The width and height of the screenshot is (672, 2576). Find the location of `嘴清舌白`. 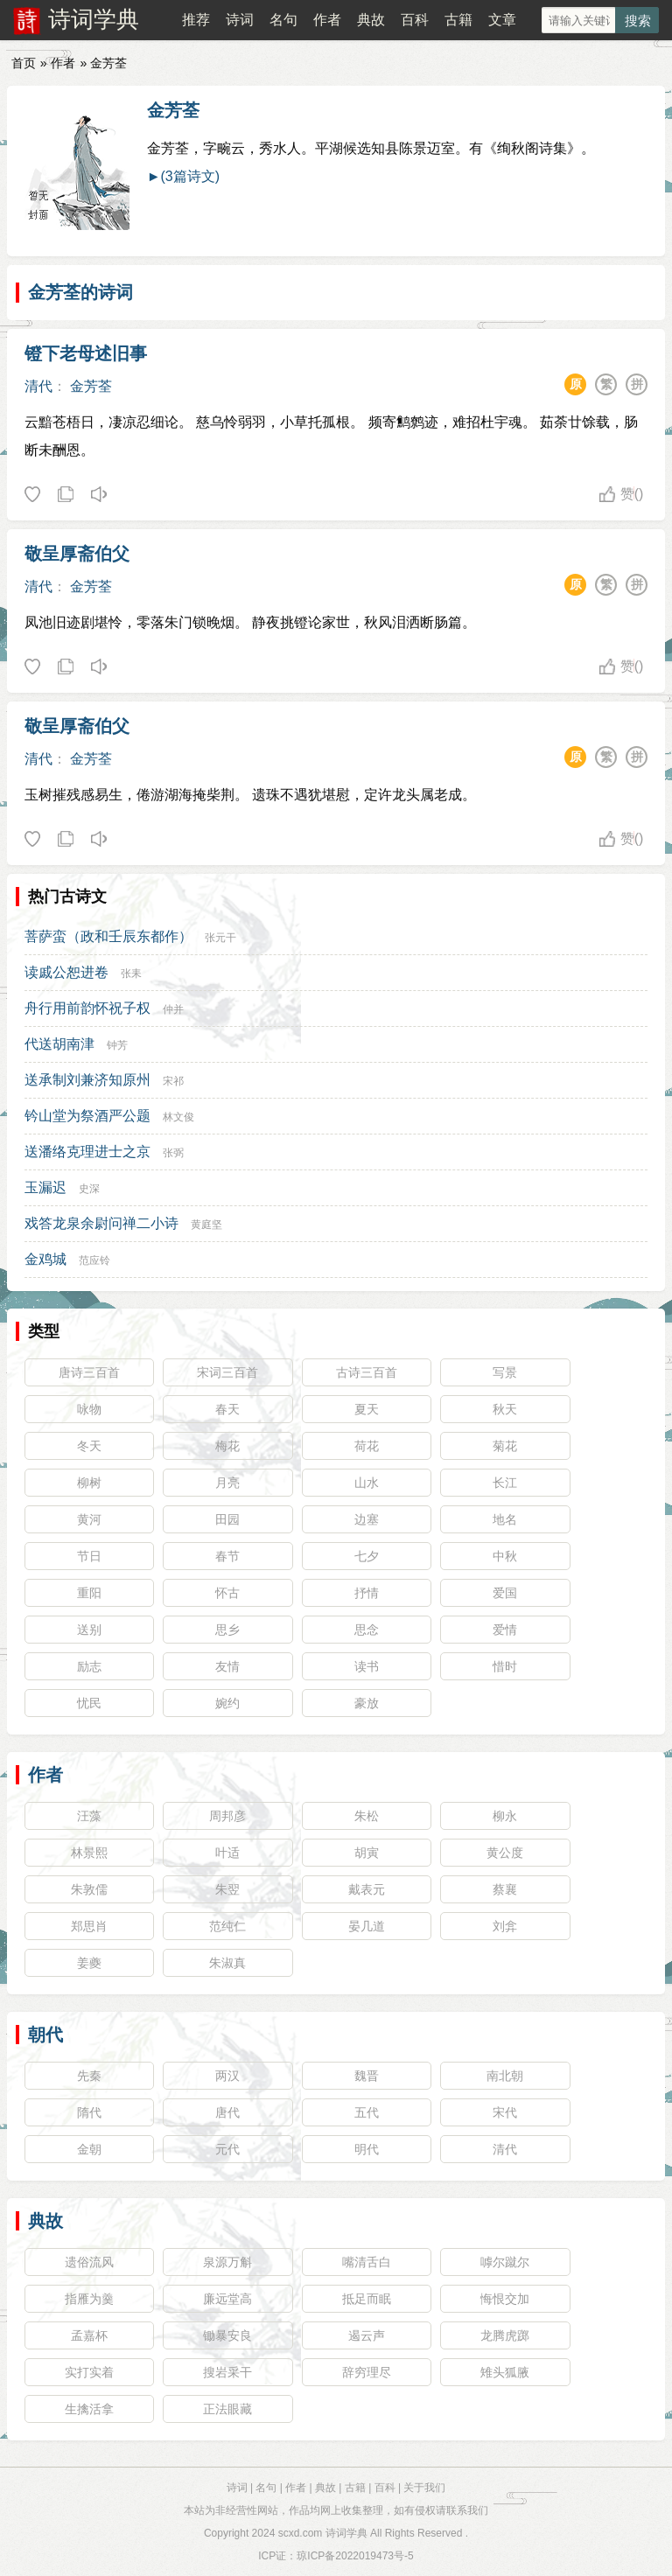

嘴清舌白 is located at coordinates (366, 2262).